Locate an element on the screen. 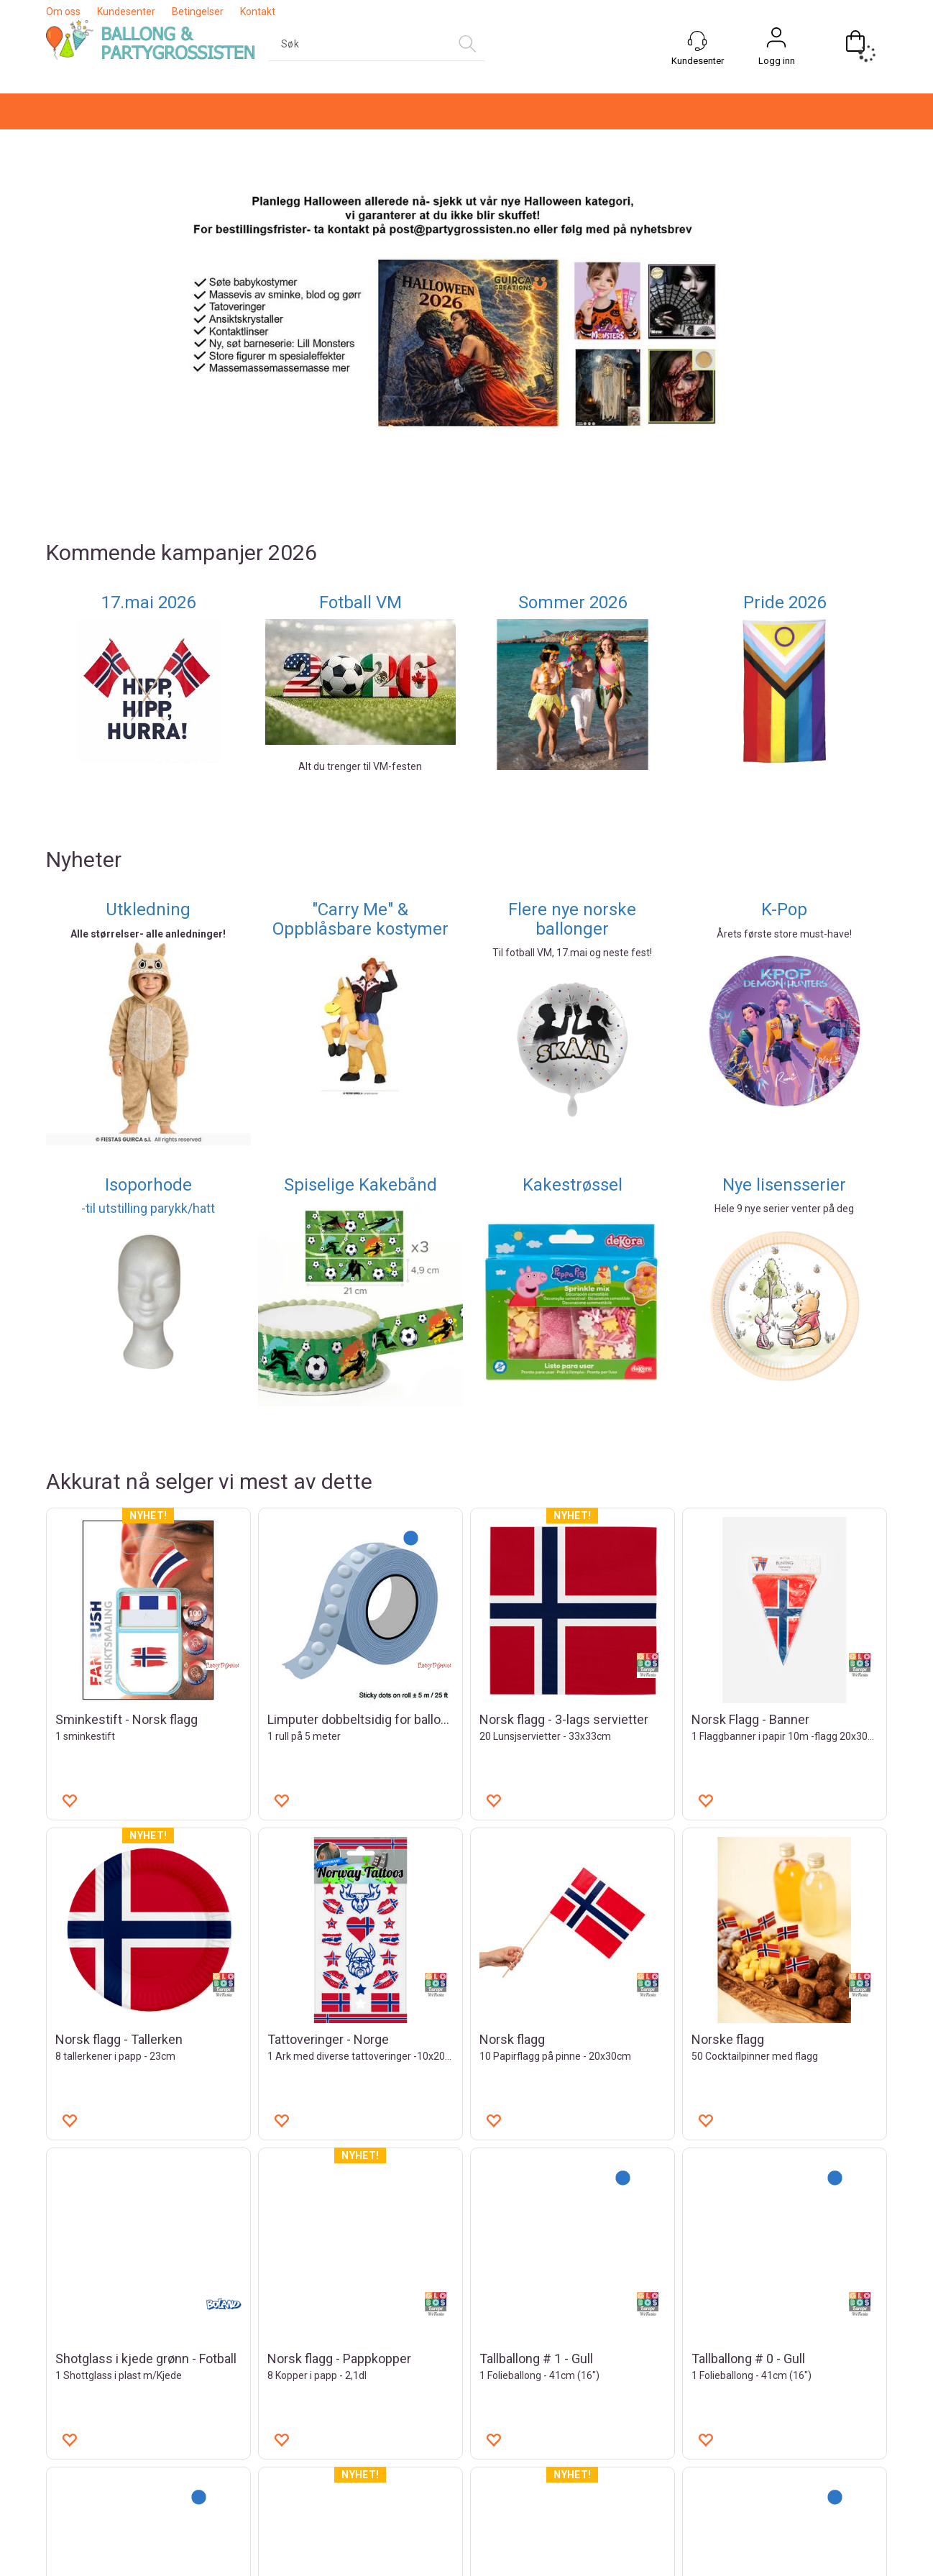 The width and height of the screenshot is (933, 2576). "Carry Me" & Oppblåsbare kostymer is located at coordinates (360, 679).